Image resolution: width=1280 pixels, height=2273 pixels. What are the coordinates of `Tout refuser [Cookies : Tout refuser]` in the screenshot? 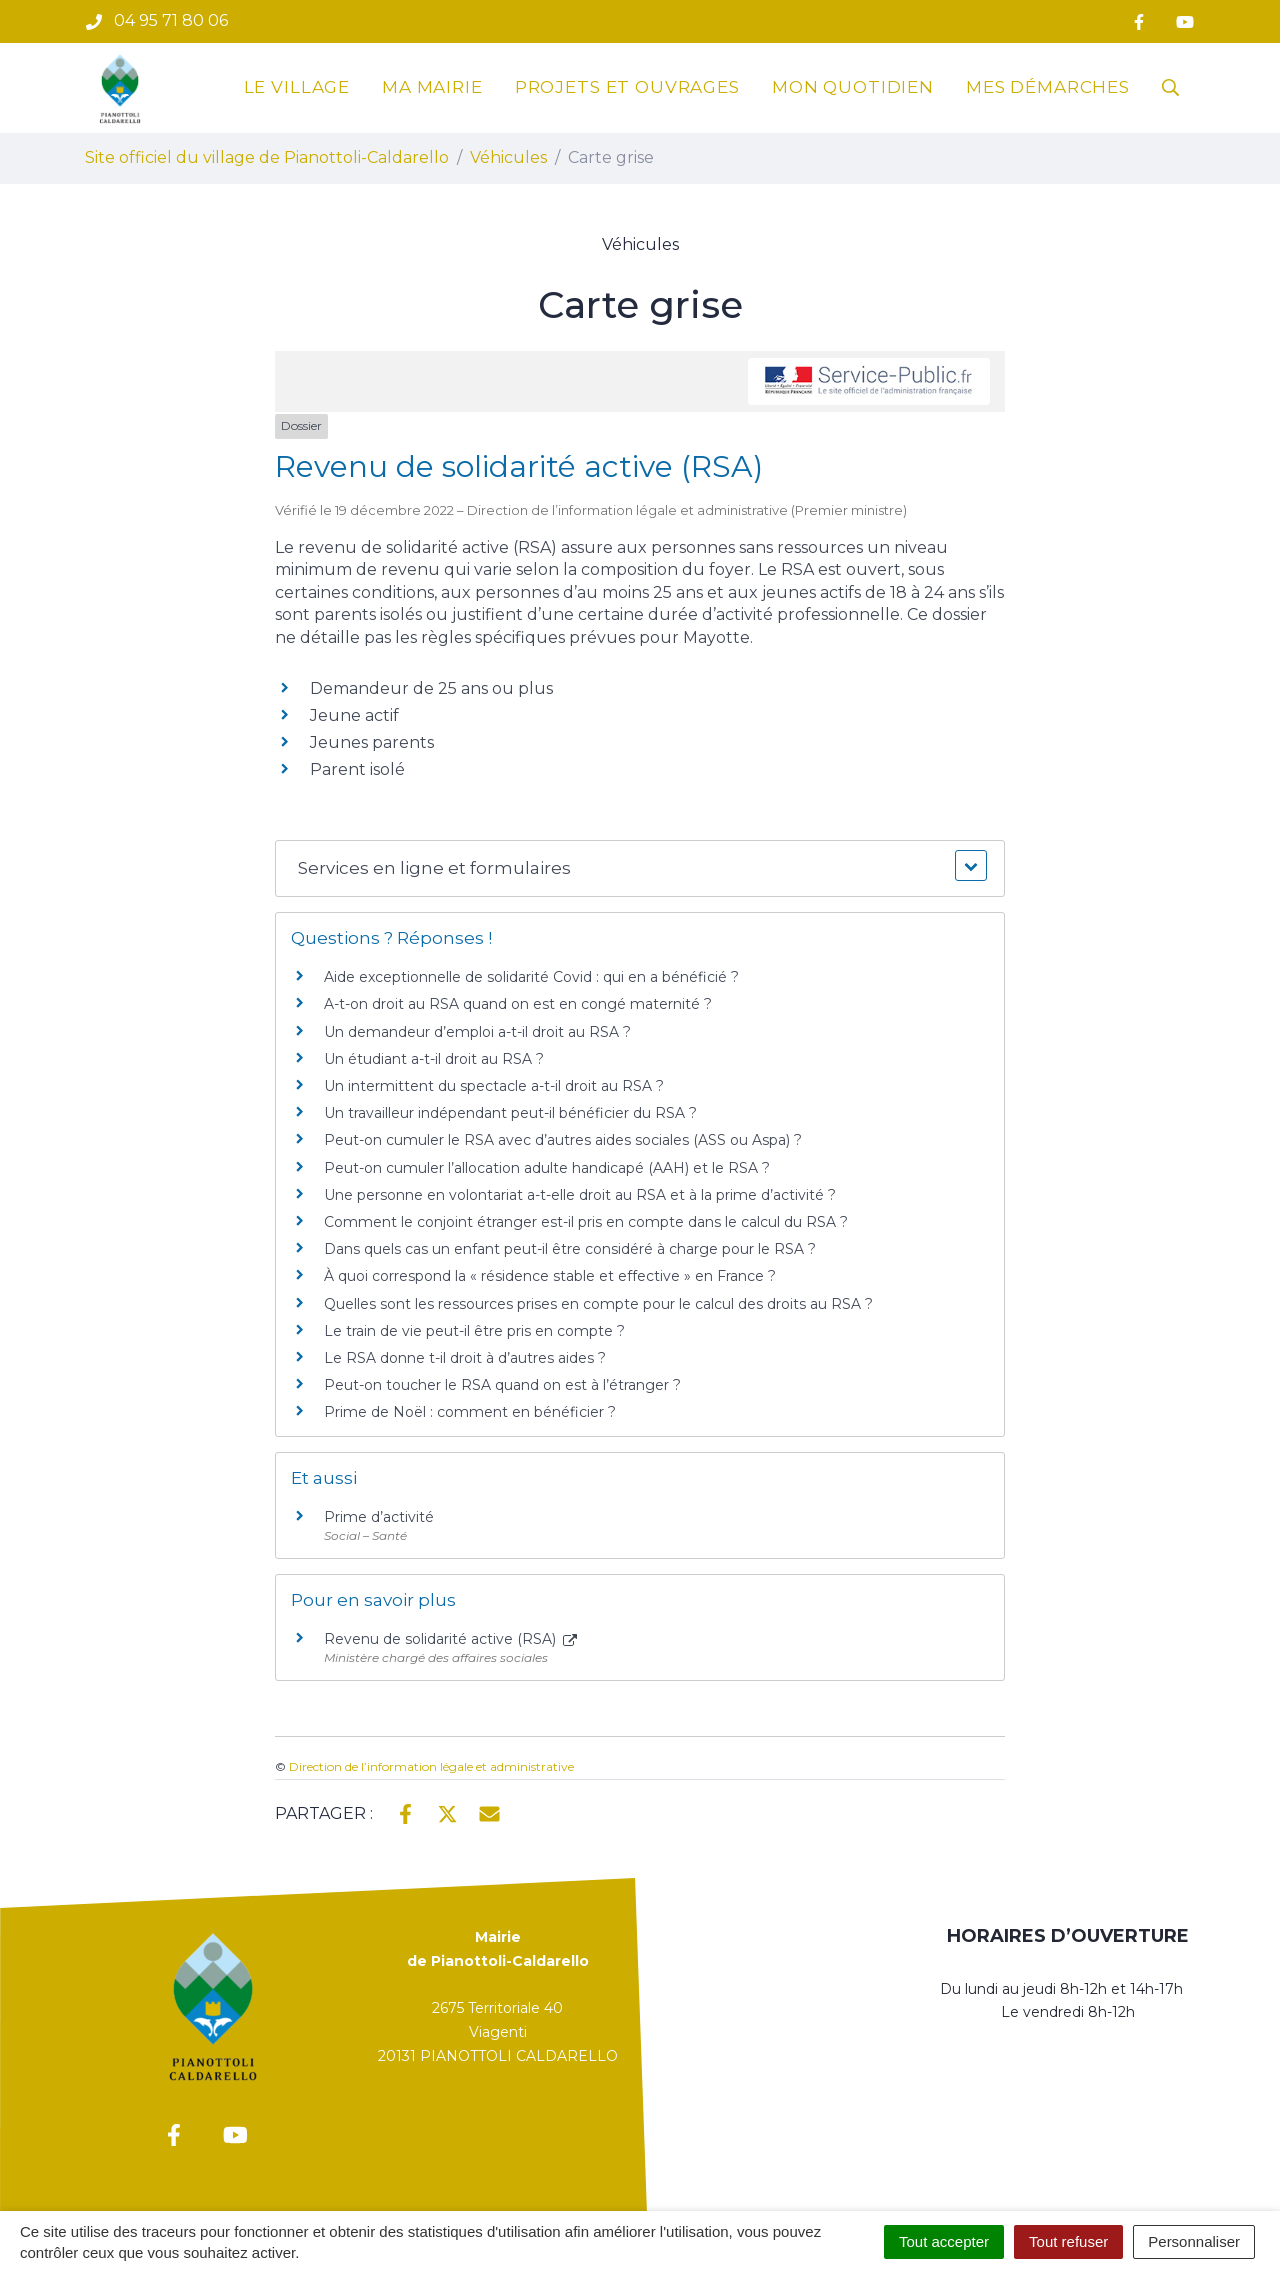 It's located at (1068, 2241).